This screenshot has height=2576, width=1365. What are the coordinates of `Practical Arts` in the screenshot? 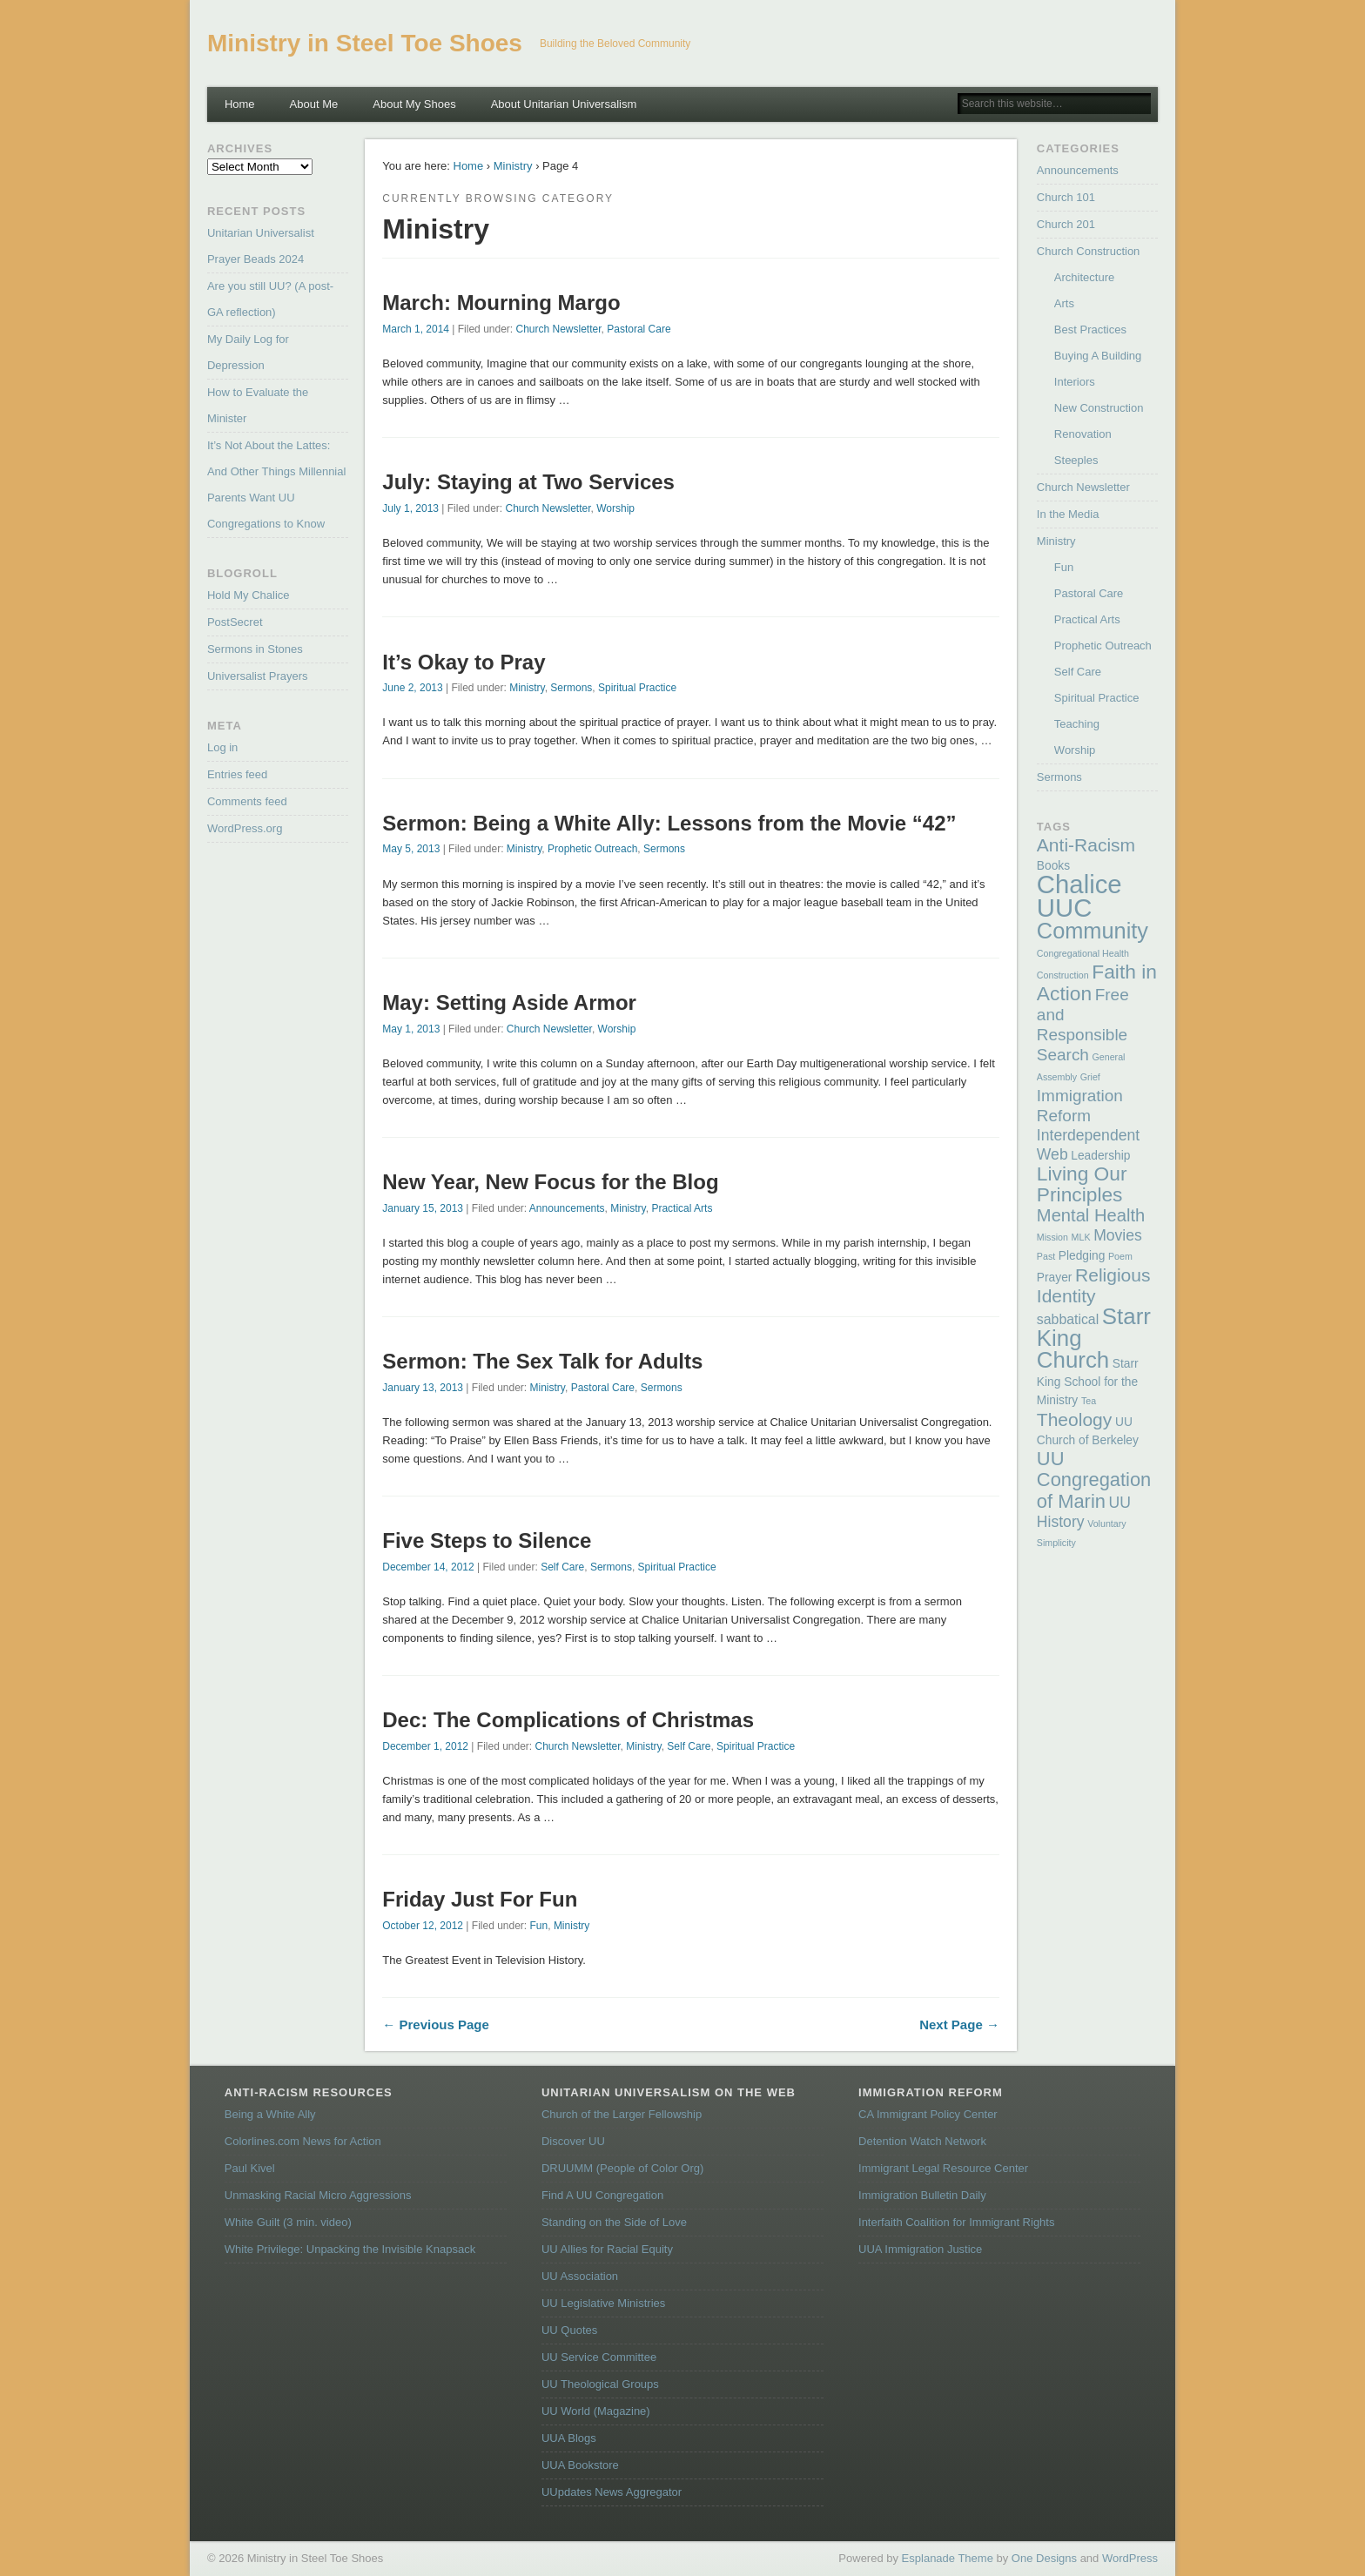 It's located at (681, 1208).